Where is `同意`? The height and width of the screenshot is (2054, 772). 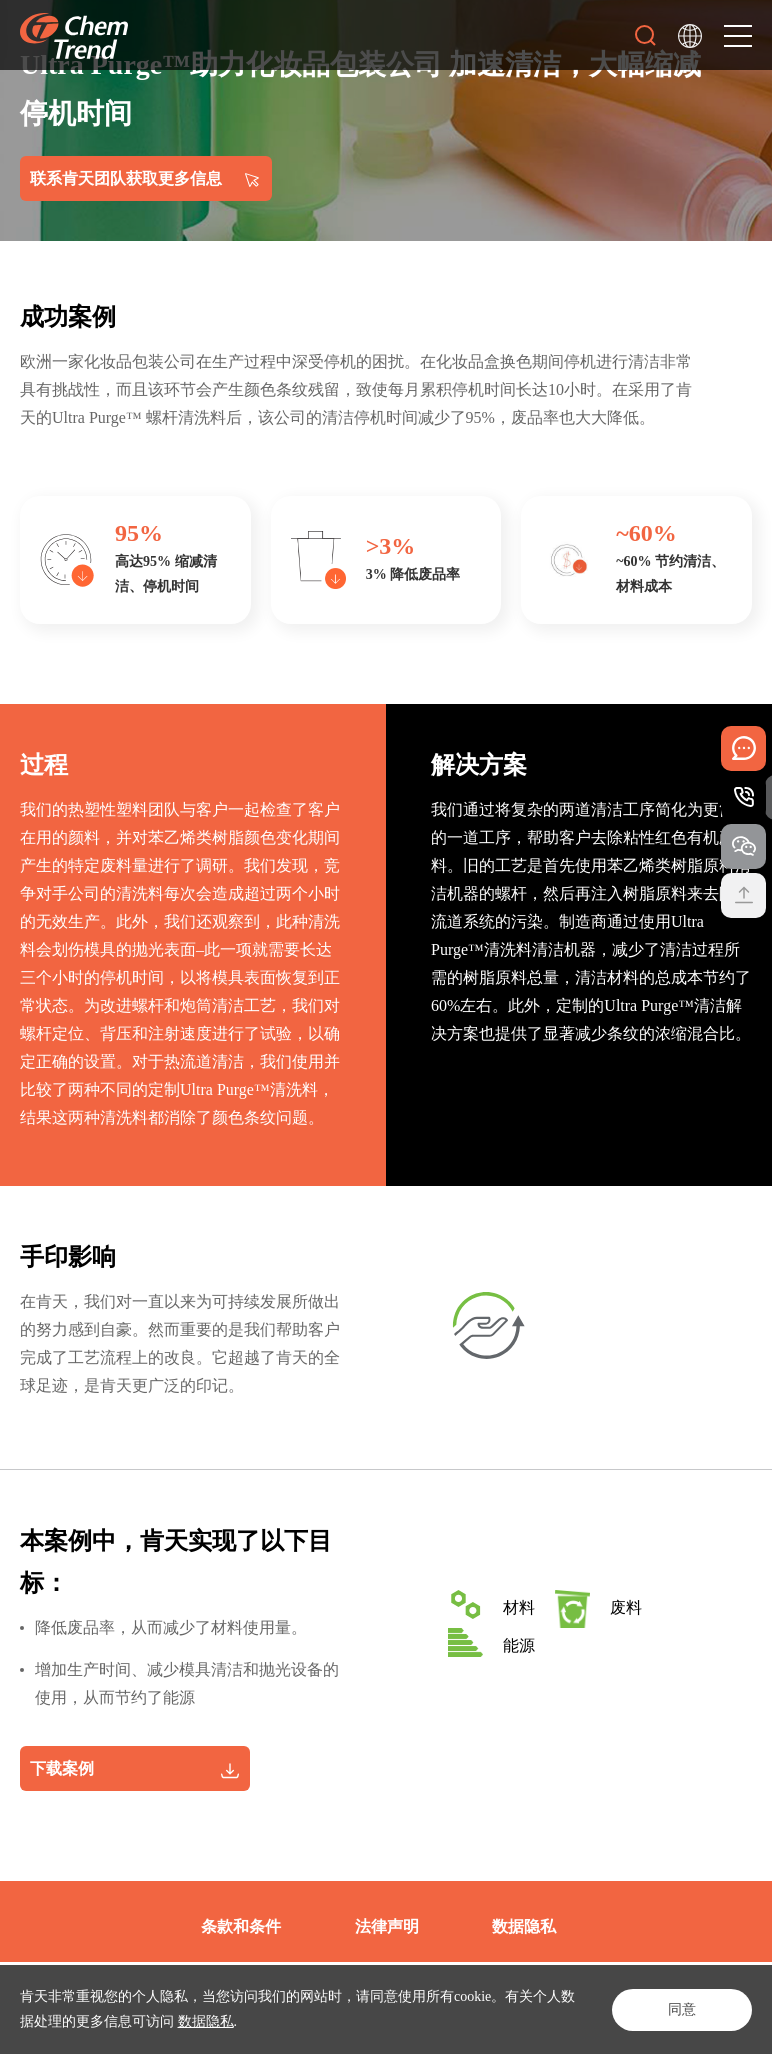 同意 is located at coordinates (682, 2009).